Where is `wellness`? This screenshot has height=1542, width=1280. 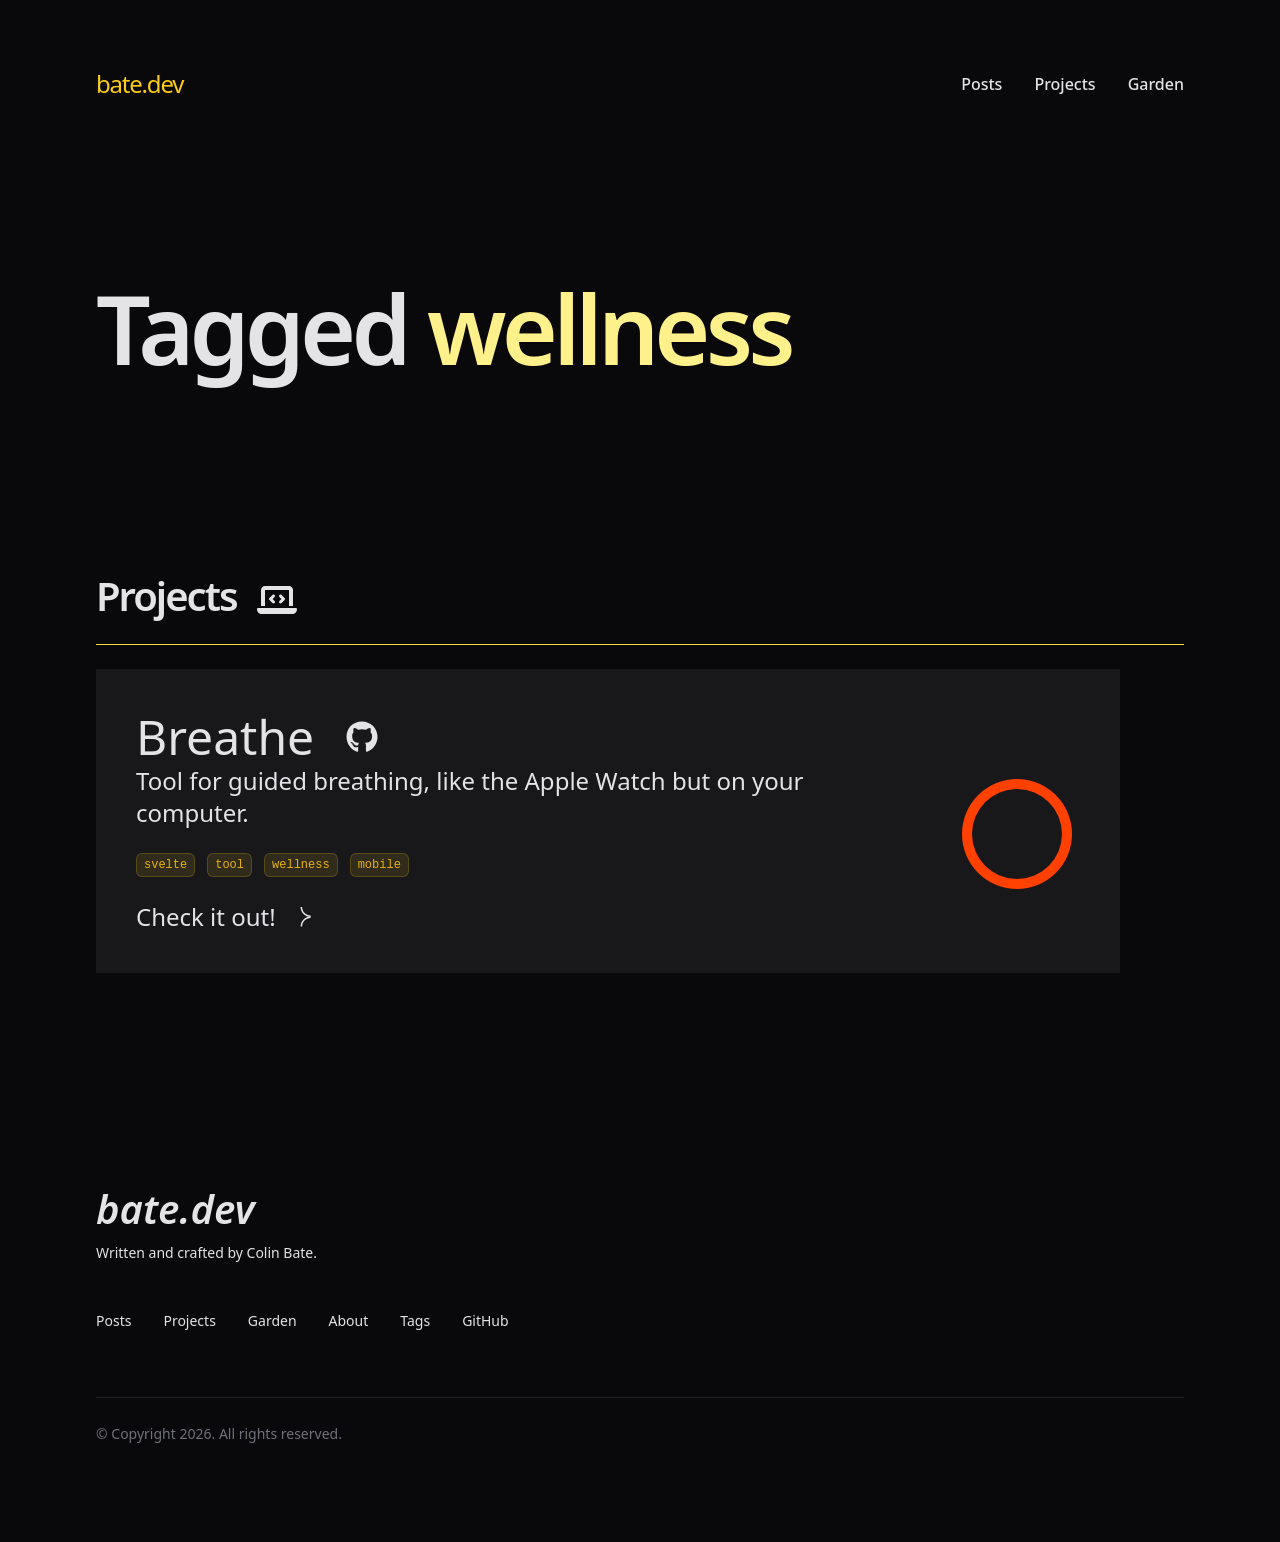
wellness is located at coordinates (301, 865).